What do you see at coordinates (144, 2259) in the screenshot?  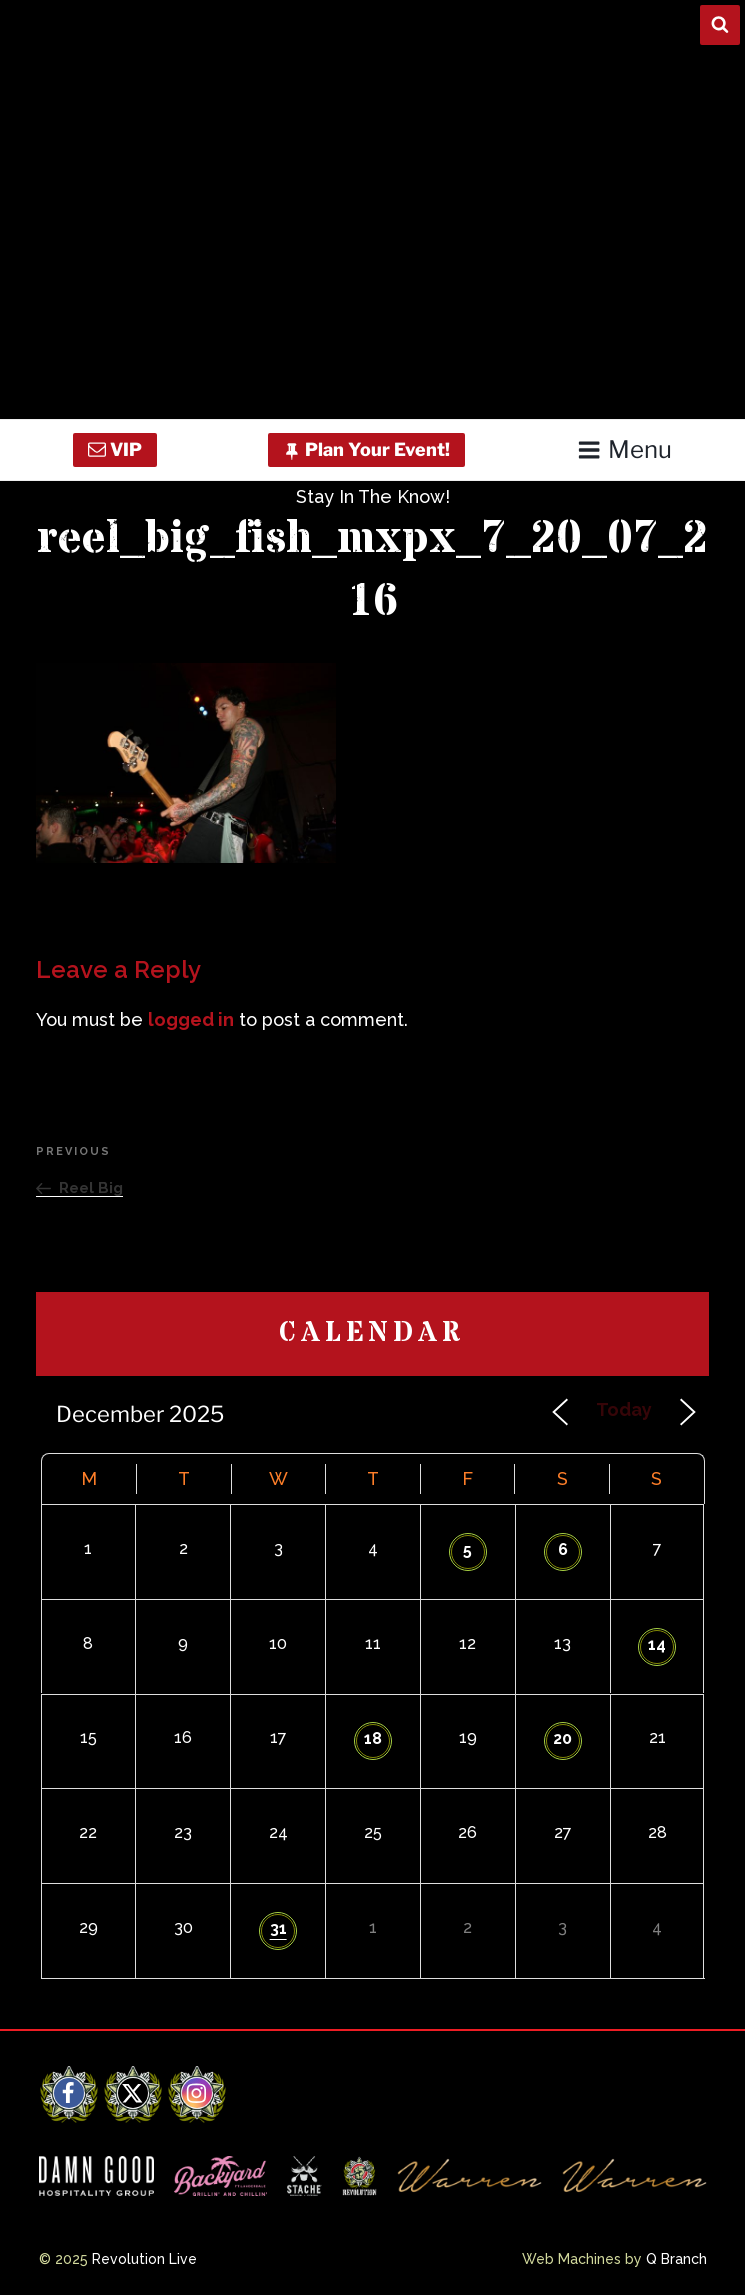 I see `Revolution Live` at bounding box center [144, 2259].